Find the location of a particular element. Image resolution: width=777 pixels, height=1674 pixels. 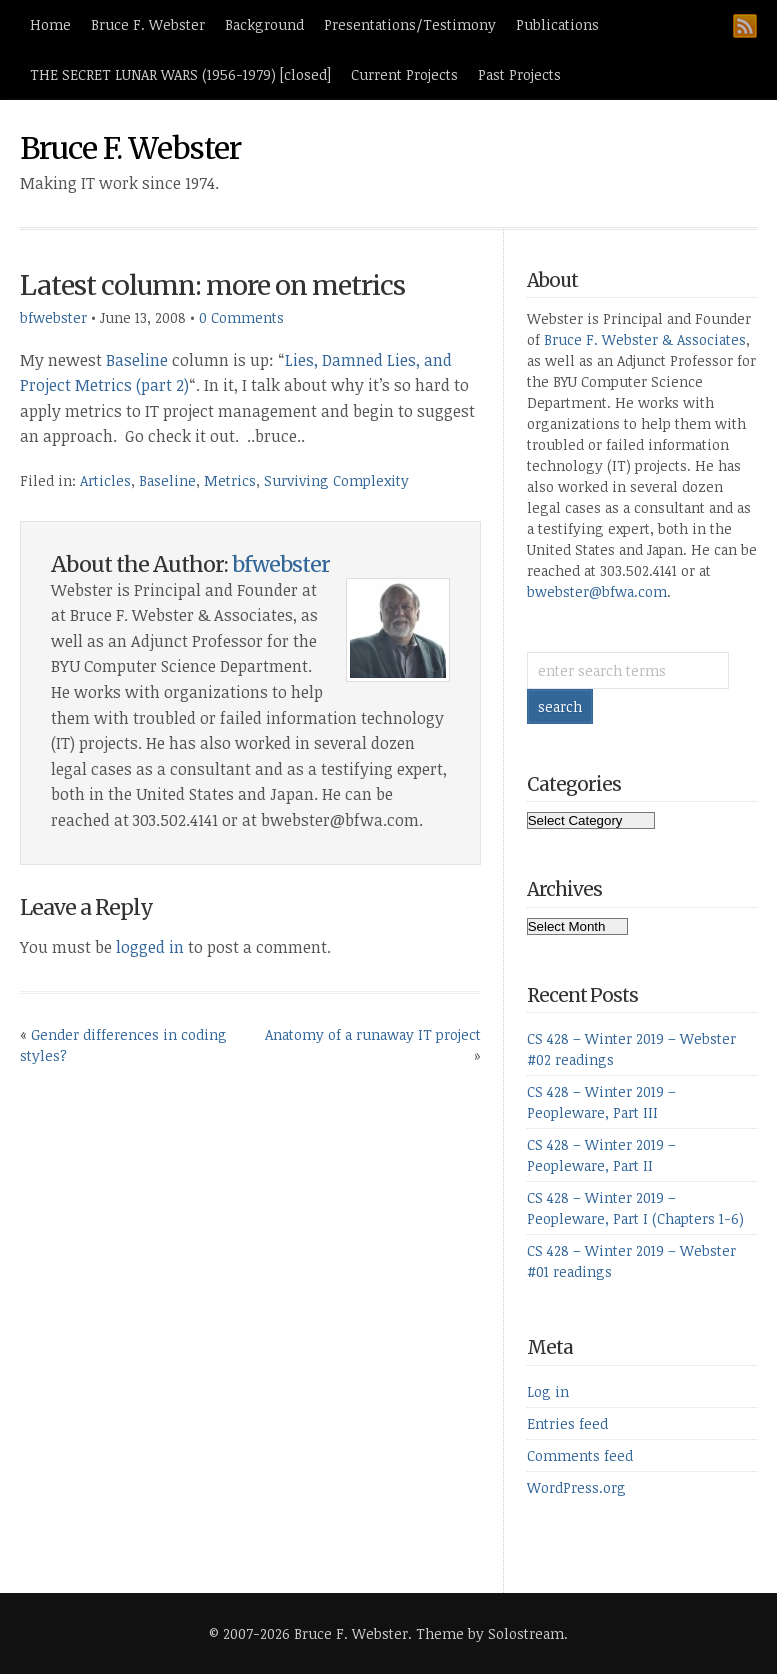

Past Projects is located at coordinates (519, 74).